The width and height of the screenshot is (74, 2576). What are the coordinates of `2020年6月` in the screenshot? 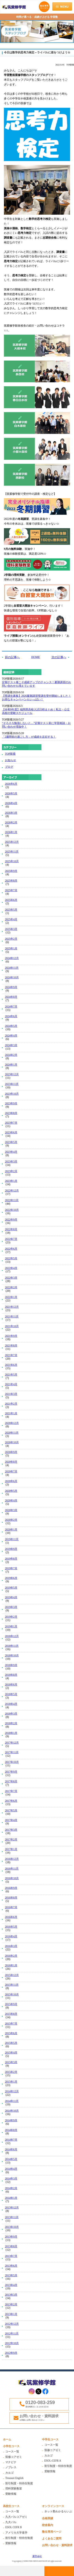 It's located at (11, 1481).